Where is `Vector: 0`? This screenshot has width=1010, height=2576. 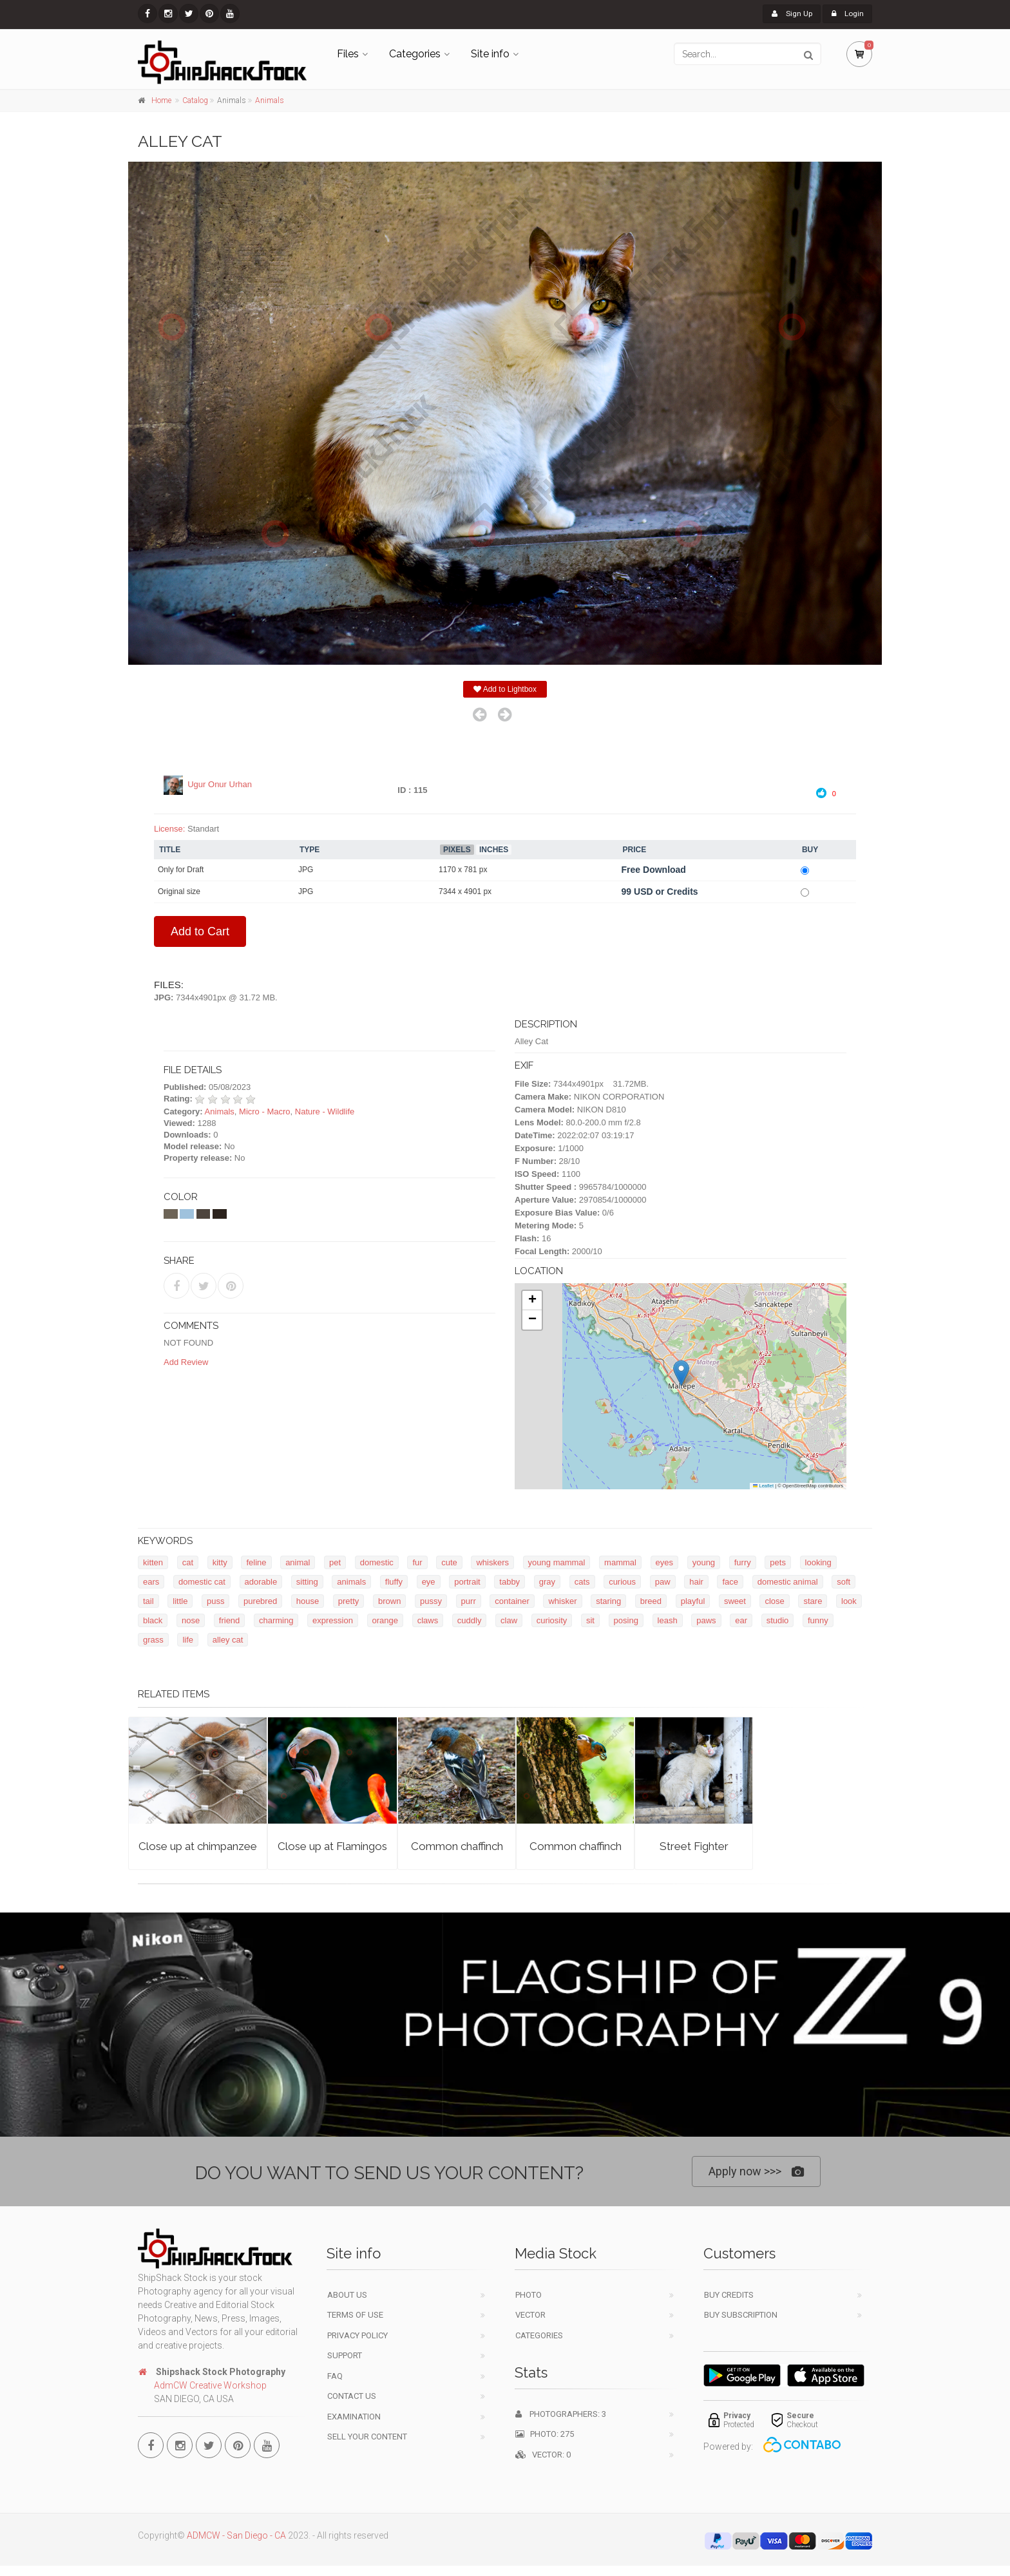 Vector: 0 is located at coordinates (543, 2454).